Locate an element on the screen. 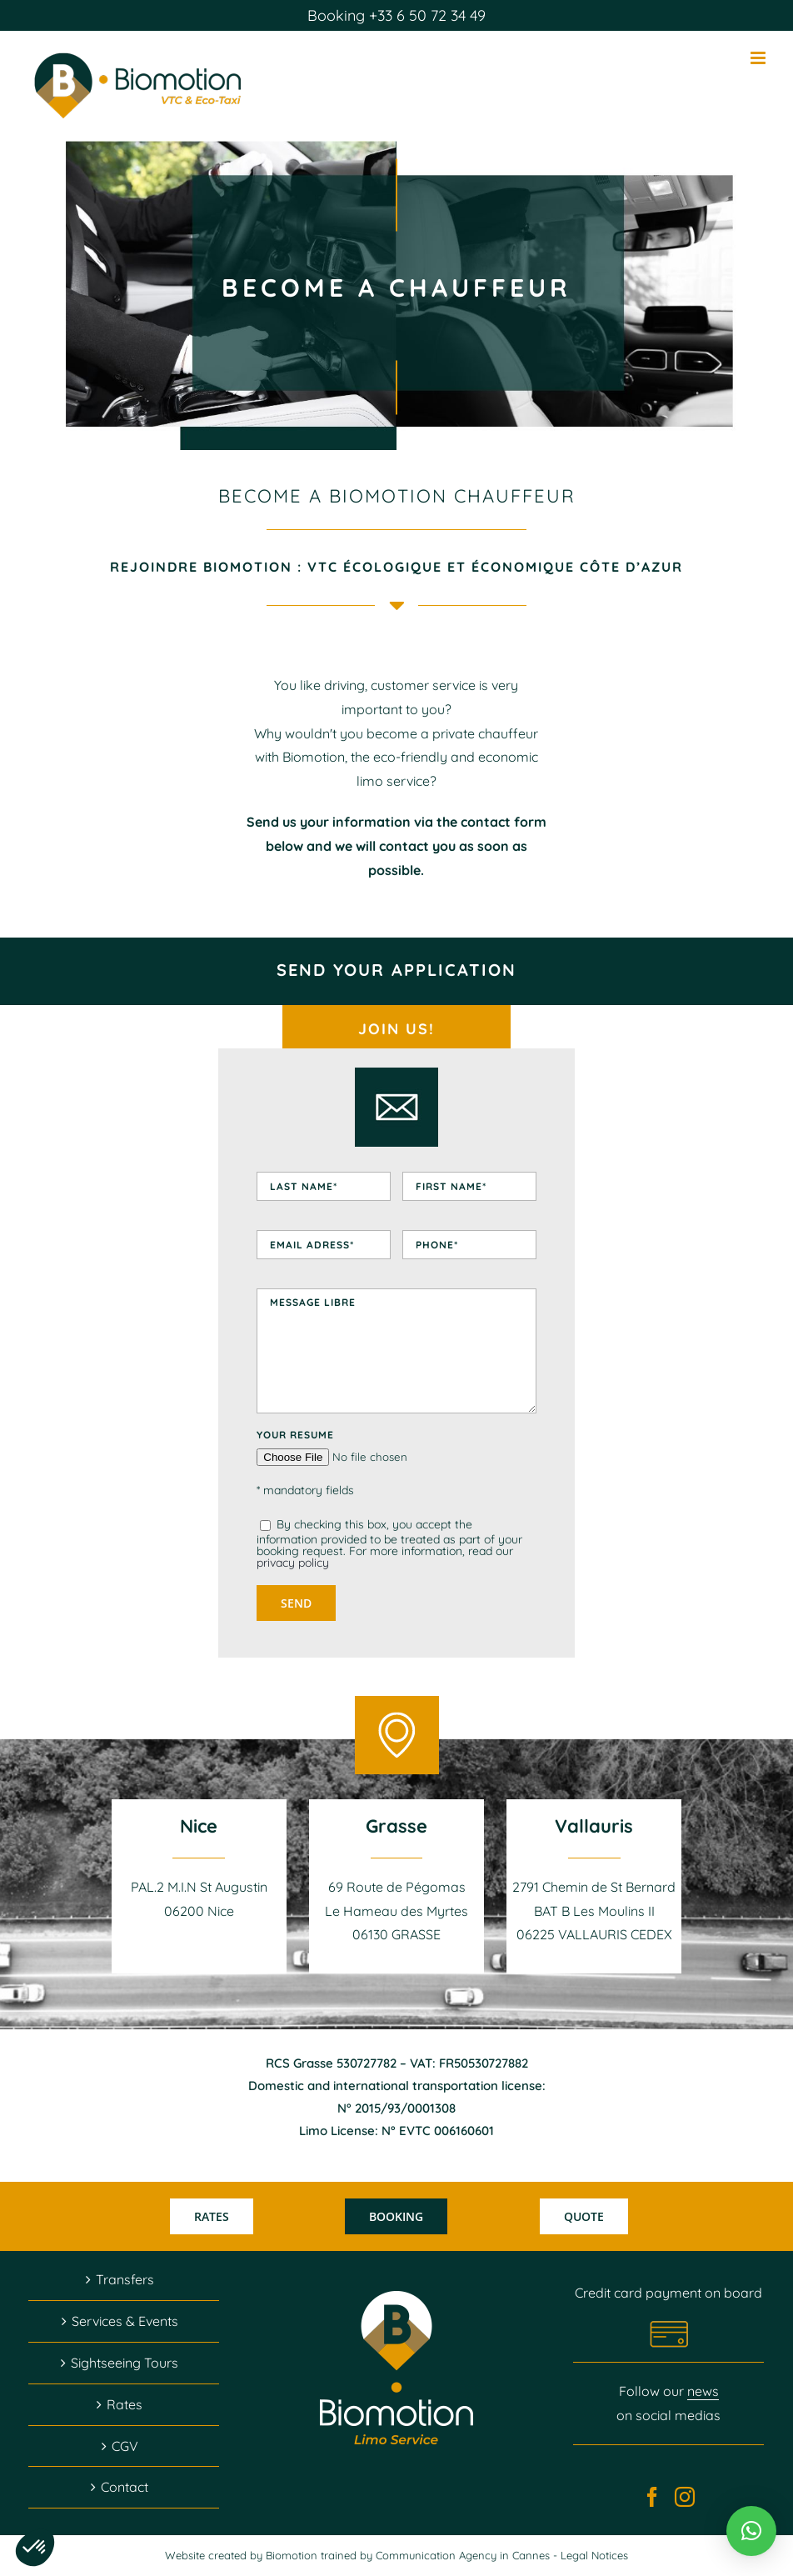 The image size is (793, 2576). [button] is located at coordinates (751, 2531).